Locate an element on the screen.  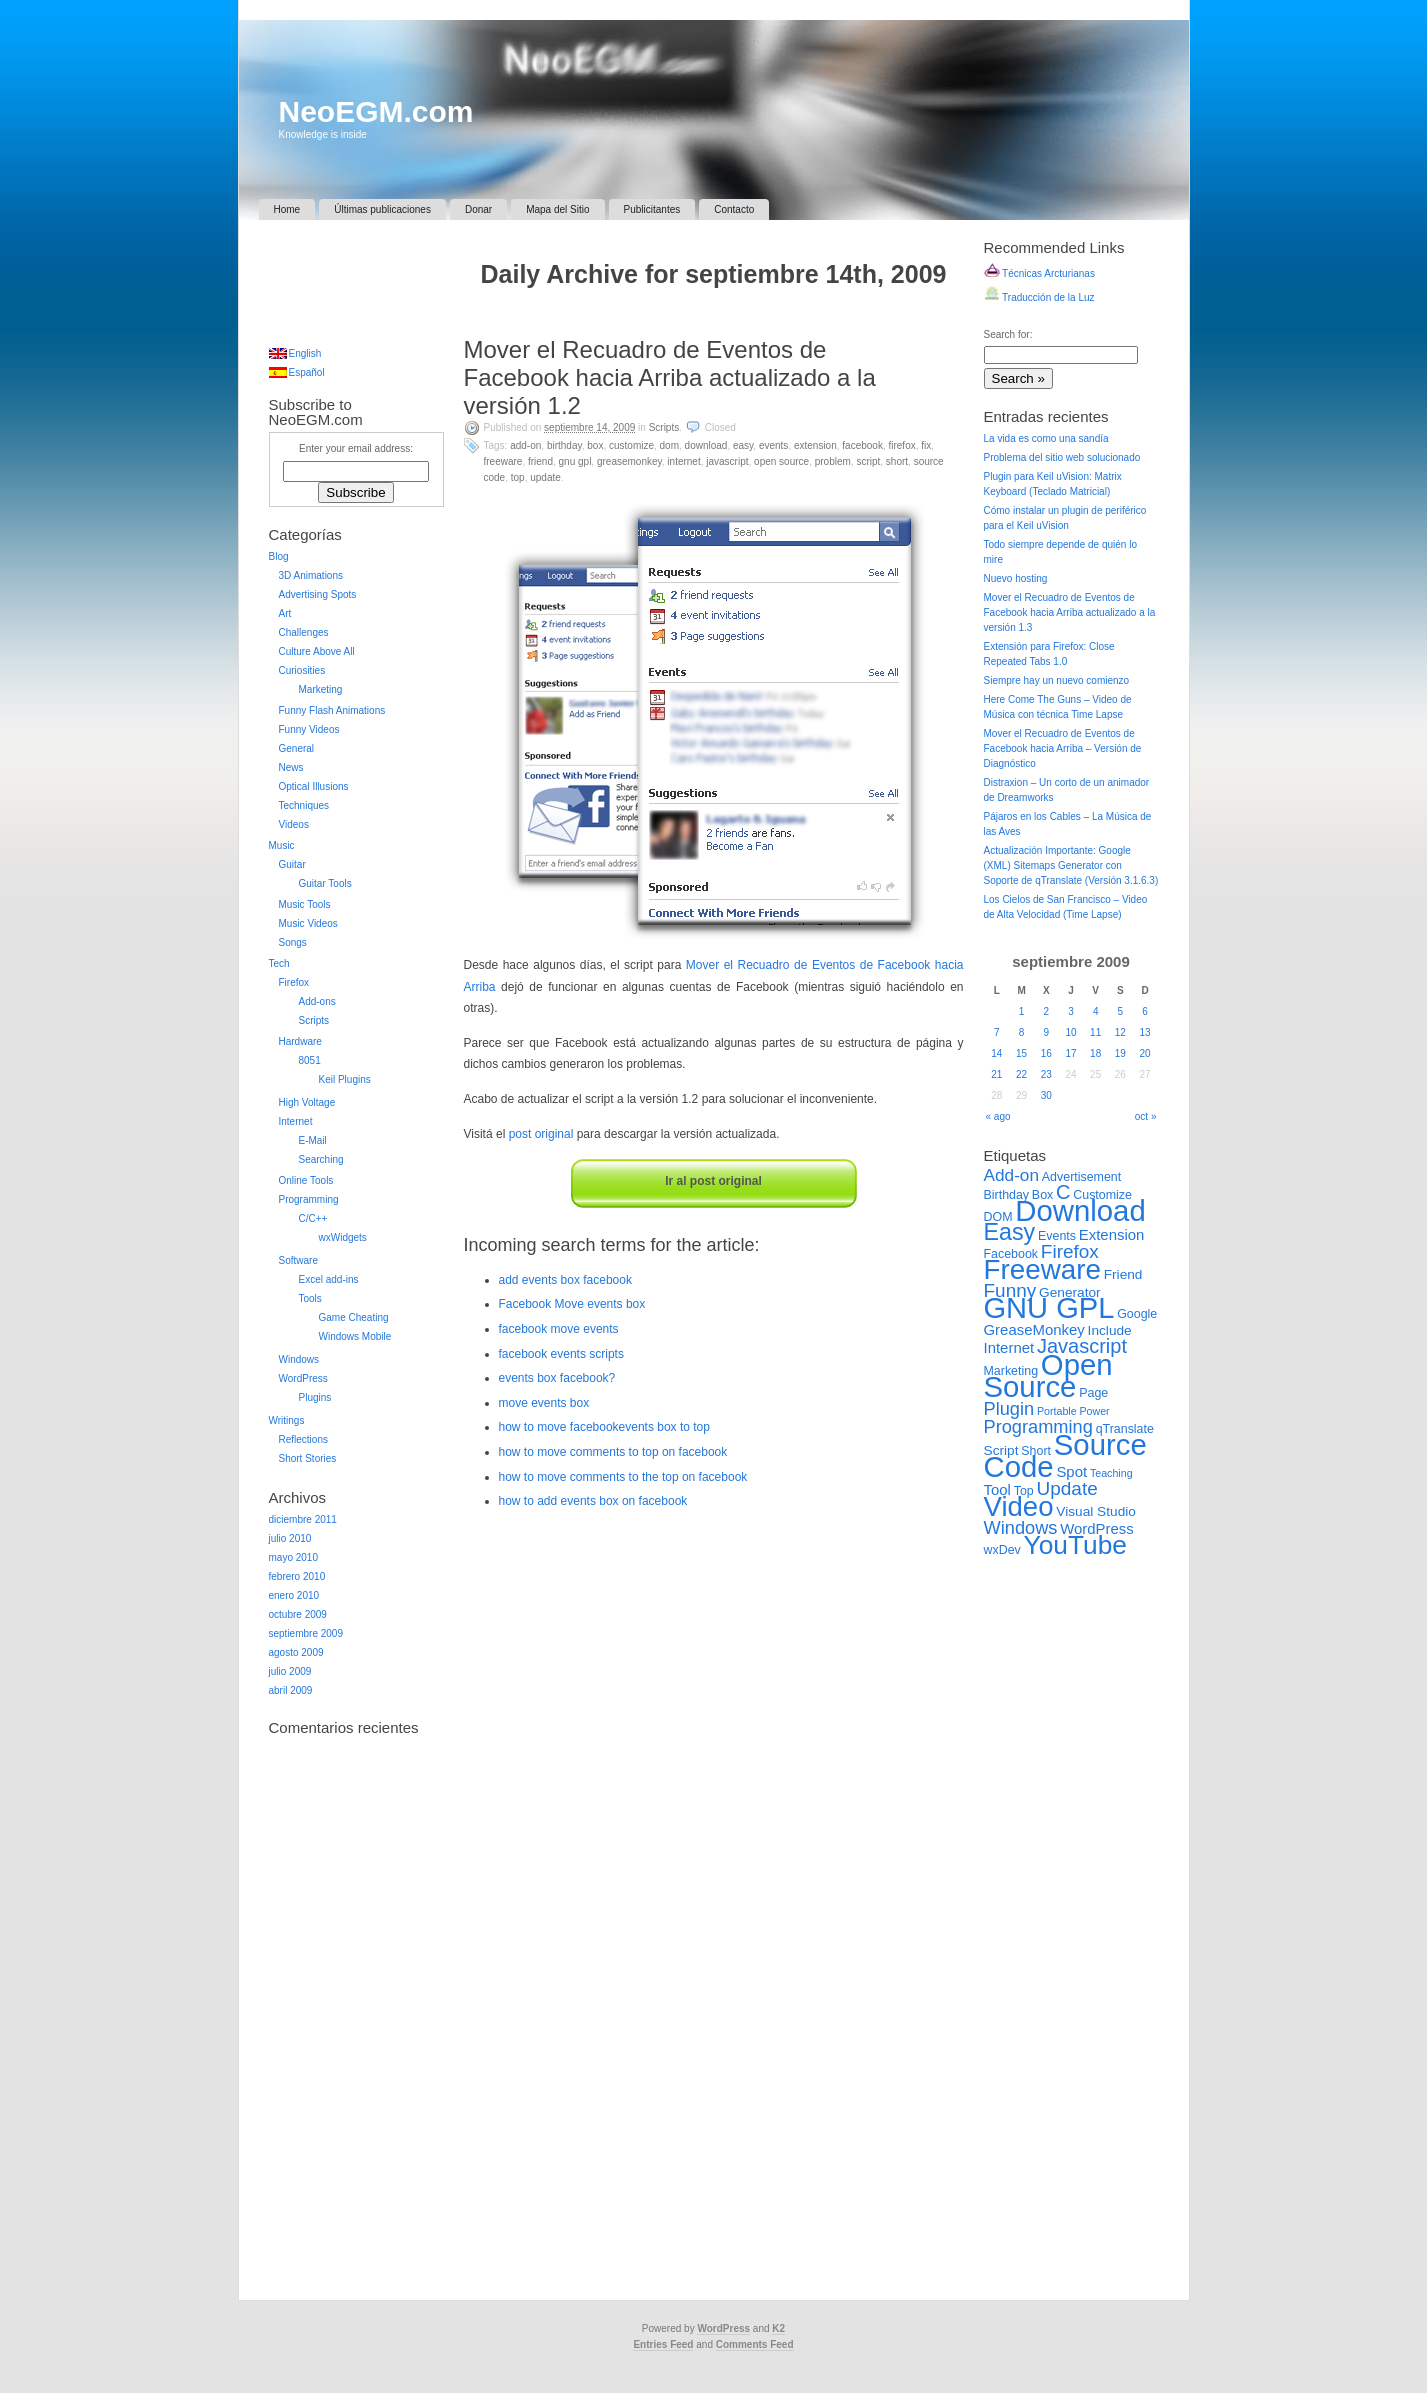
Culture Above All is located at coordinates (317, 651).